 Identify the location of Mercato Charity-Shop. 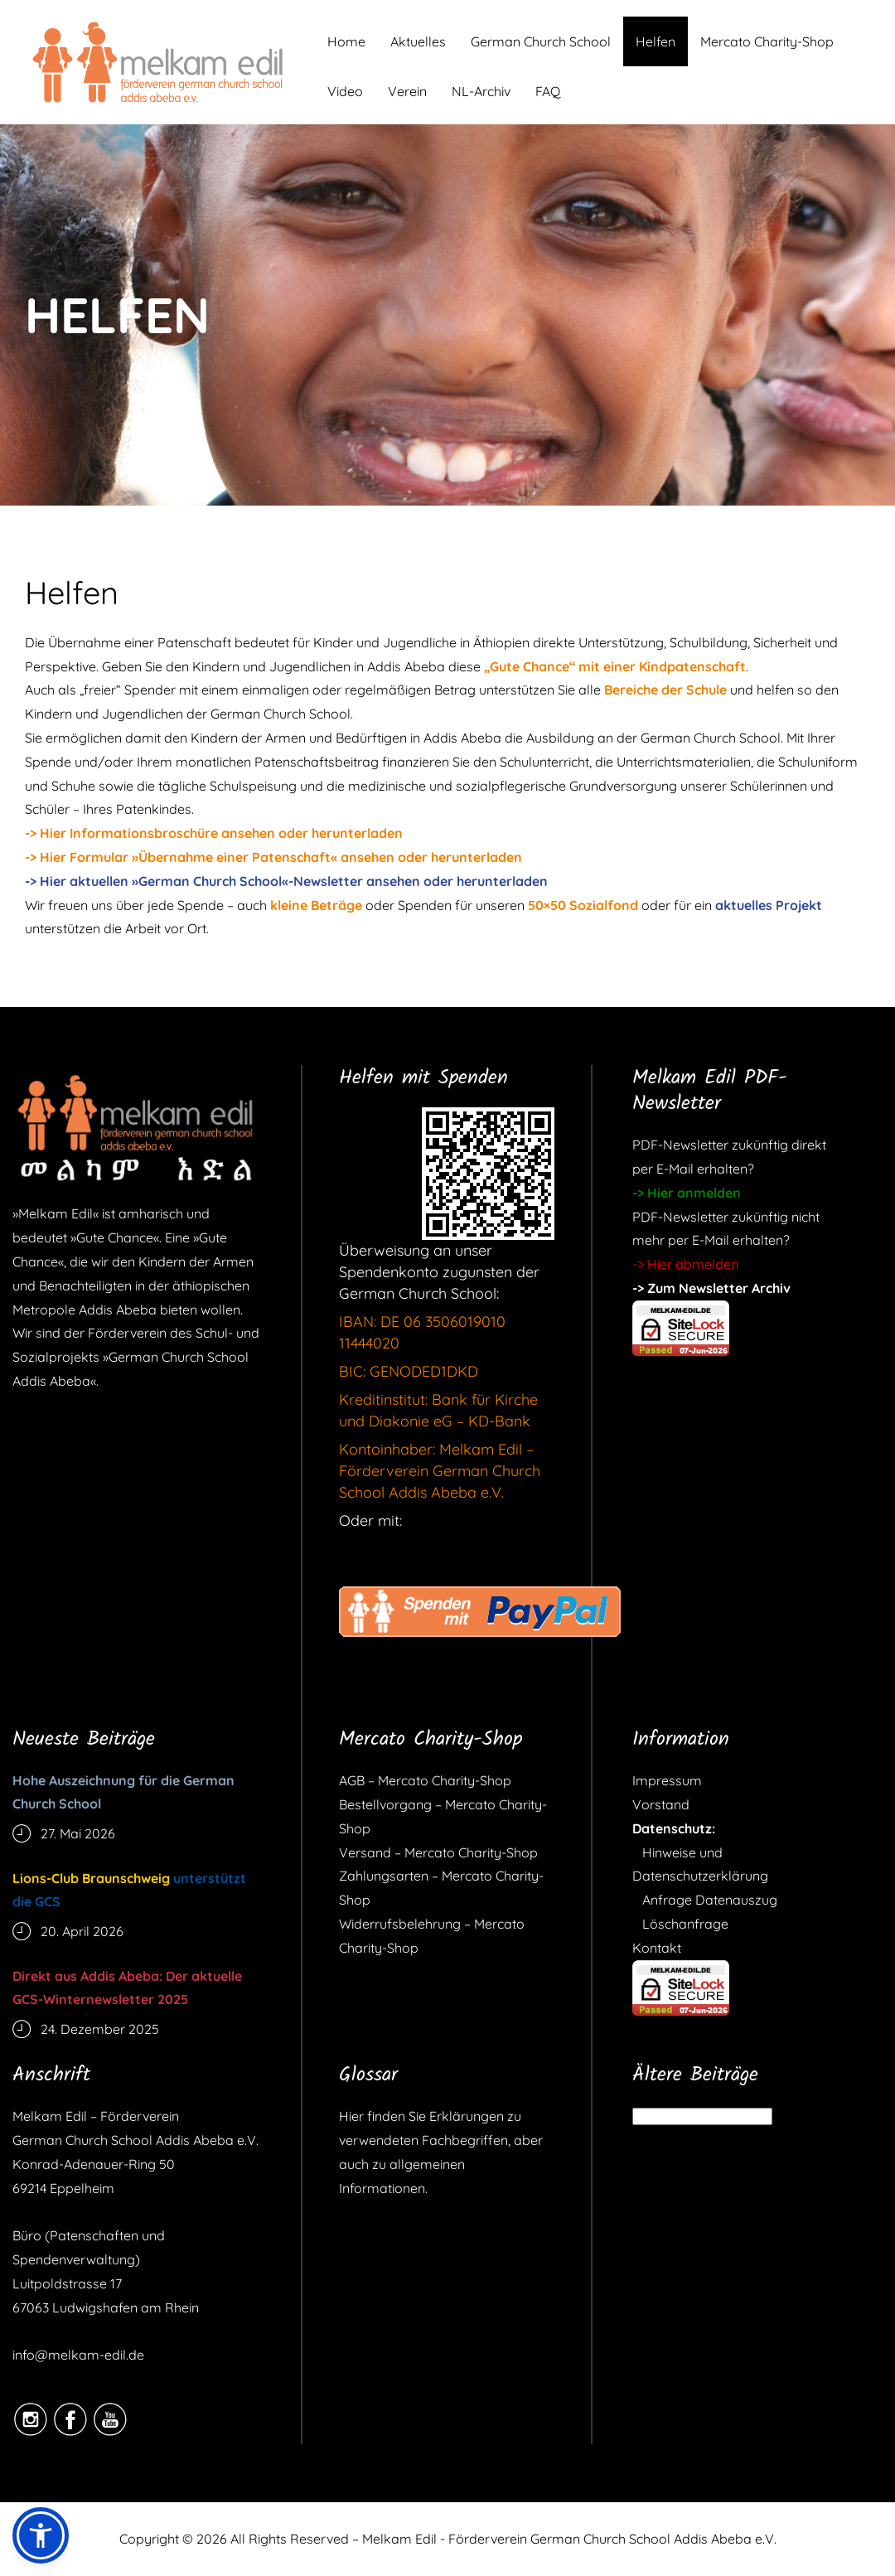
(767, 41).